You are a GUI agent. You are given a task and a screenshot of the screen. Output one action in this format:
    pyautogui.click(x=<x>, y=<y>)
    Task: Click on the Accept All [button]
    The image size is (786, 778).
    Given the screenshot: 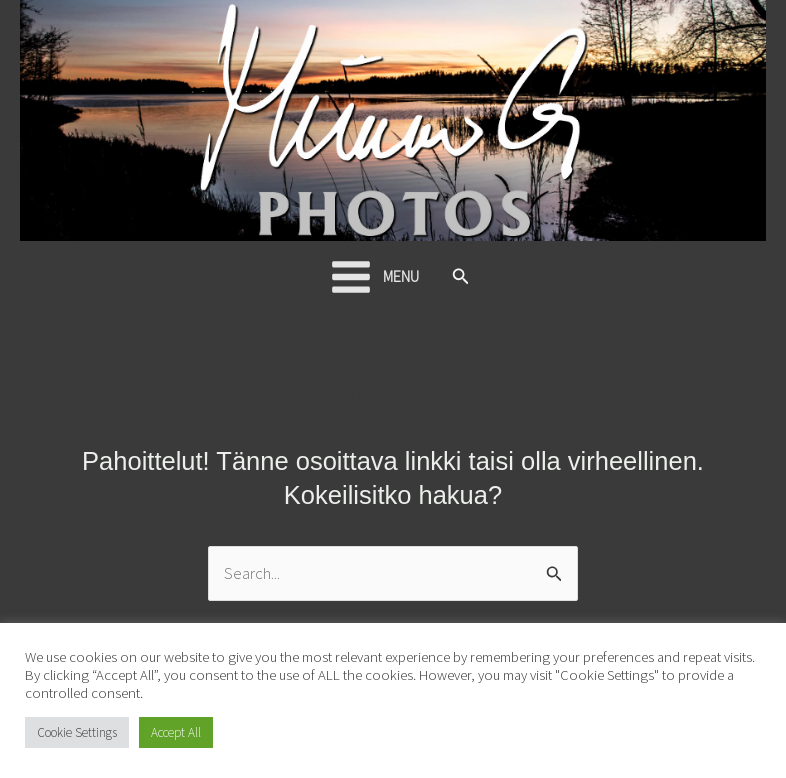 What is the action you would take?
    pyautogui.click(x=176, y=732)
    